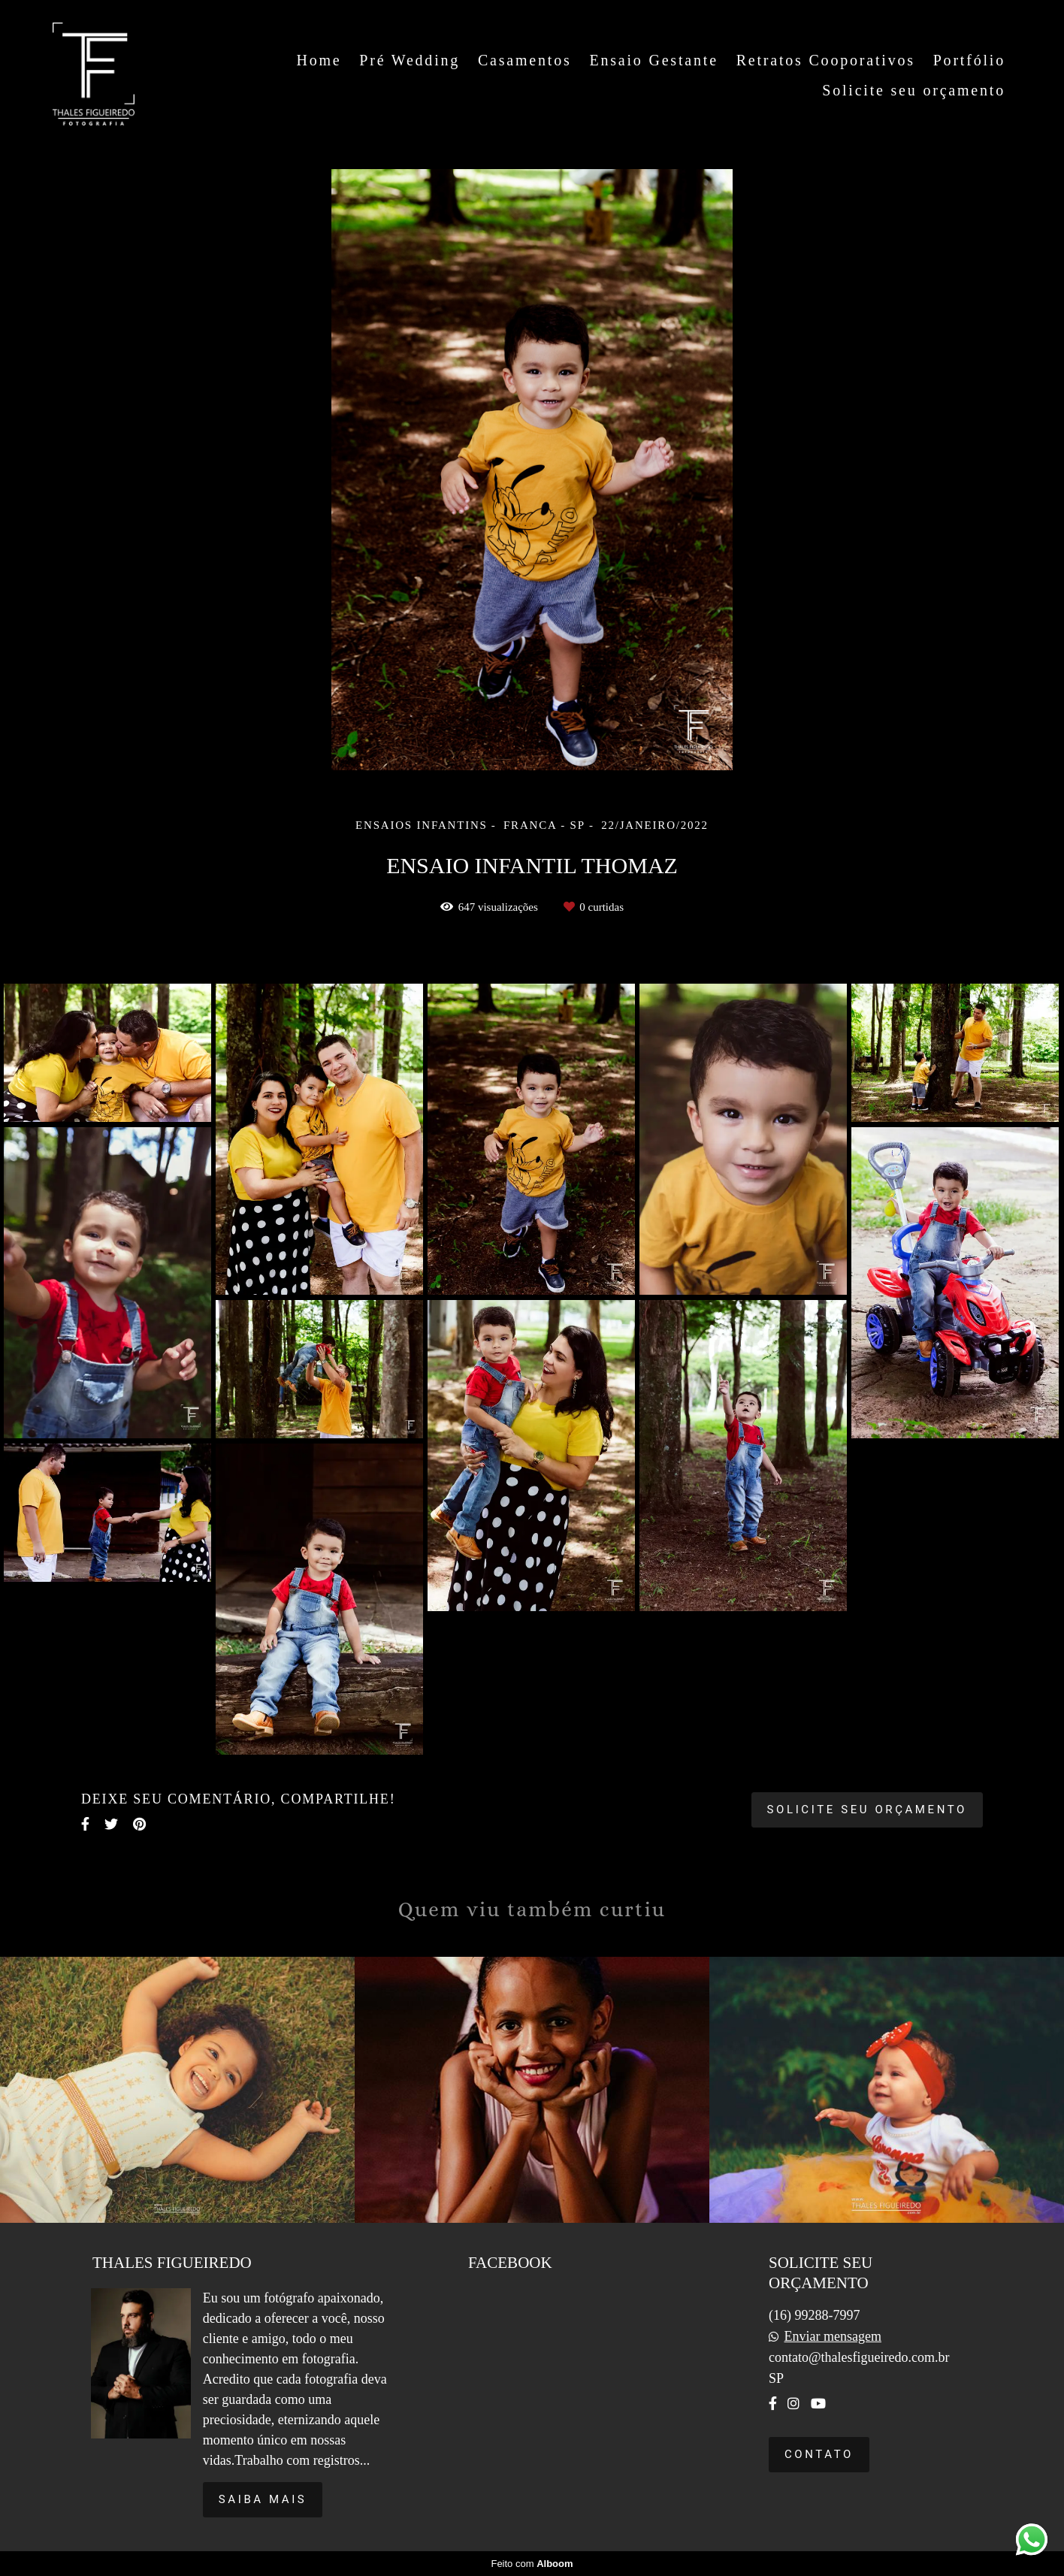  I want to click on Saiba mais, so click(263, 2499).